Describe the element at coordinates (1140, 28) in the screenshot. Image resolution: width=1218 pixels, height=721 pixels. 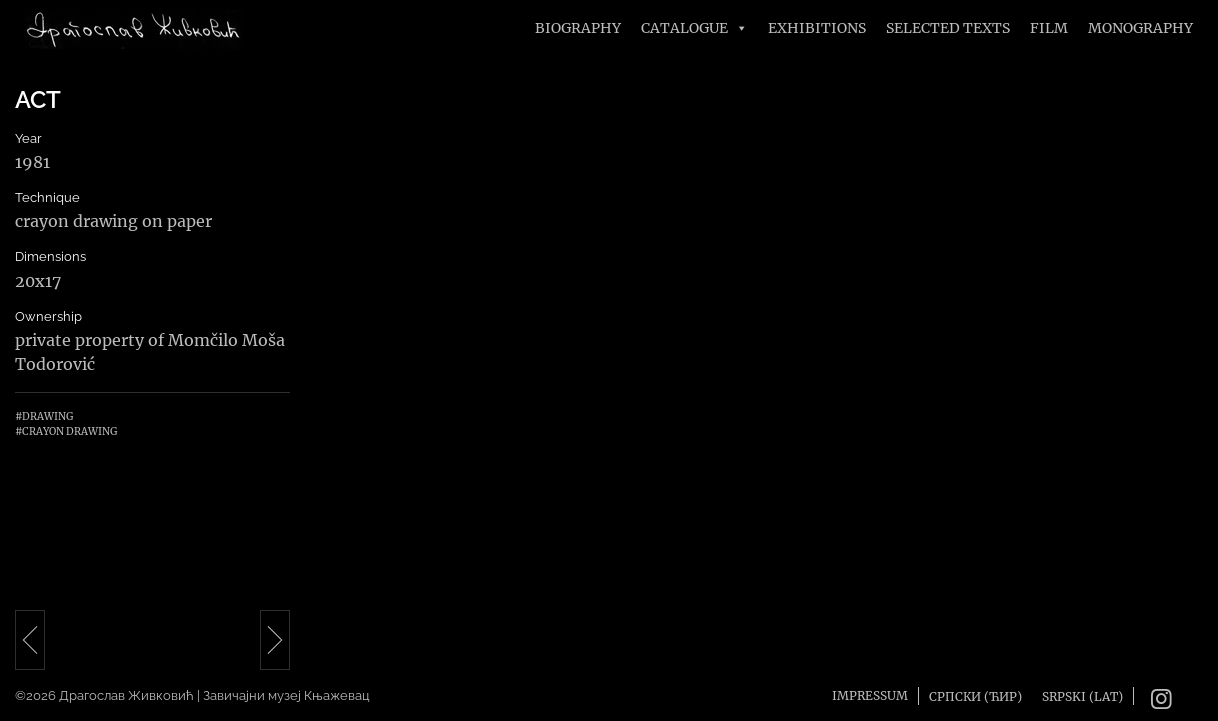
I see `Monography` at that location.